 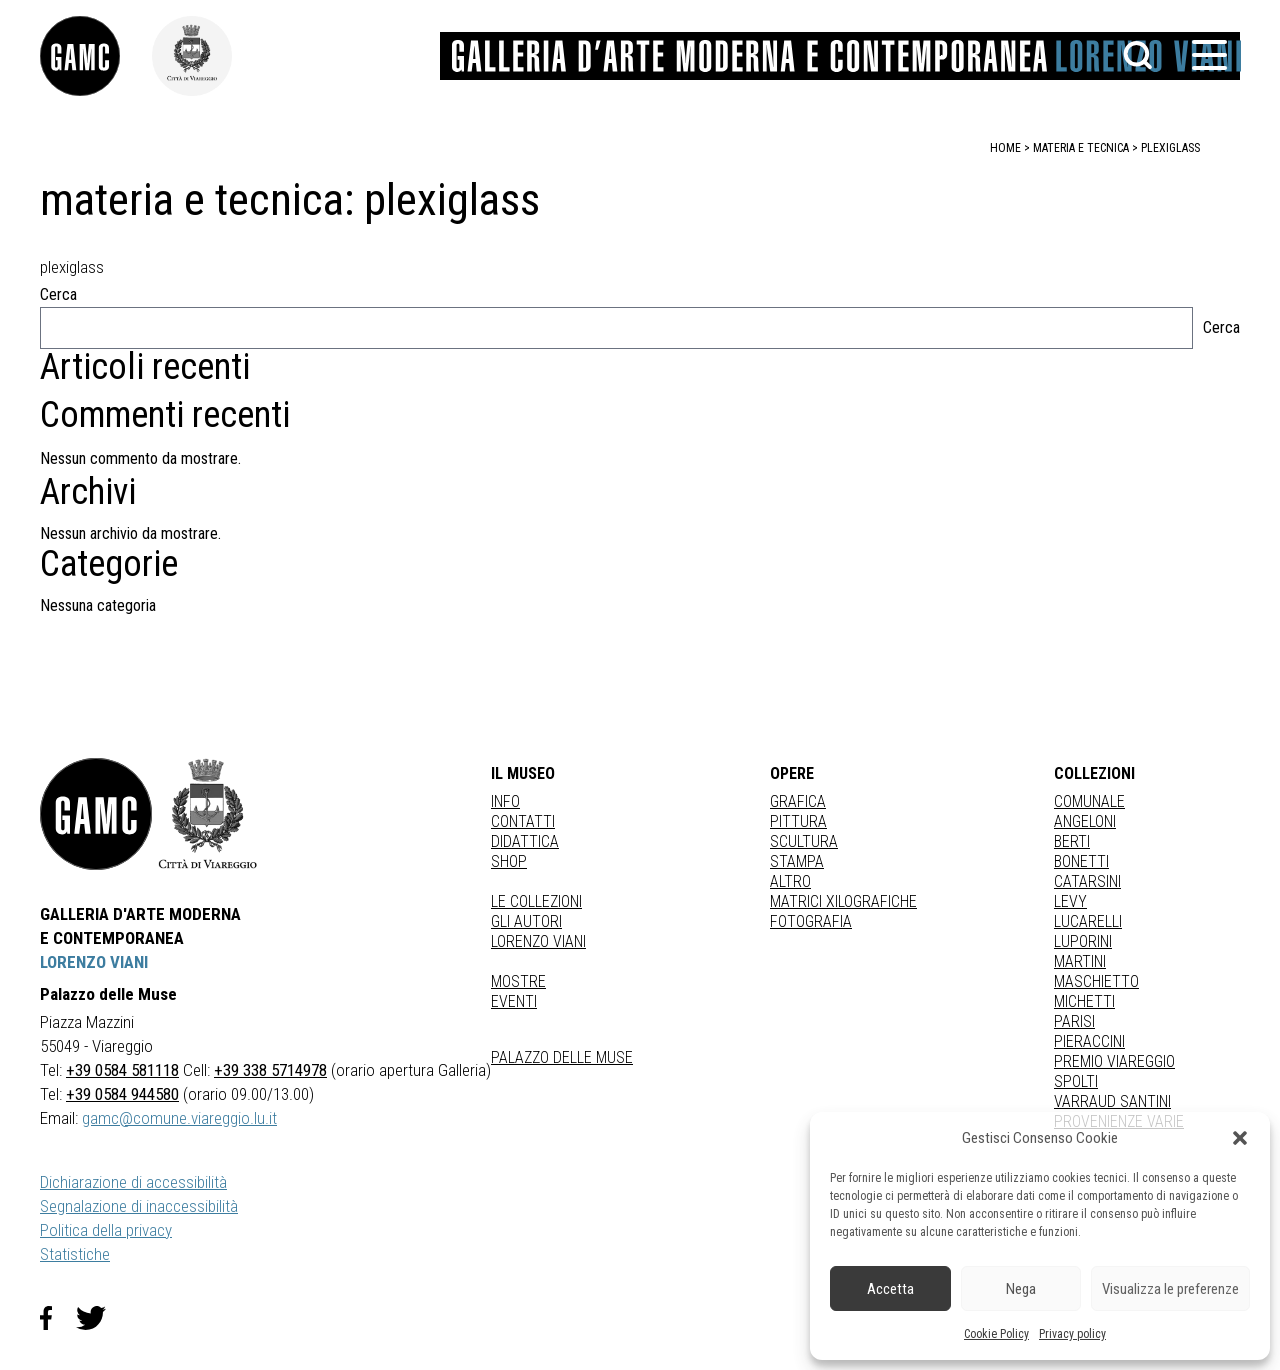 What do you see at coordinates (798, 801) in the screenshot?
I see `Grafica` at bounding box center [798, 801].